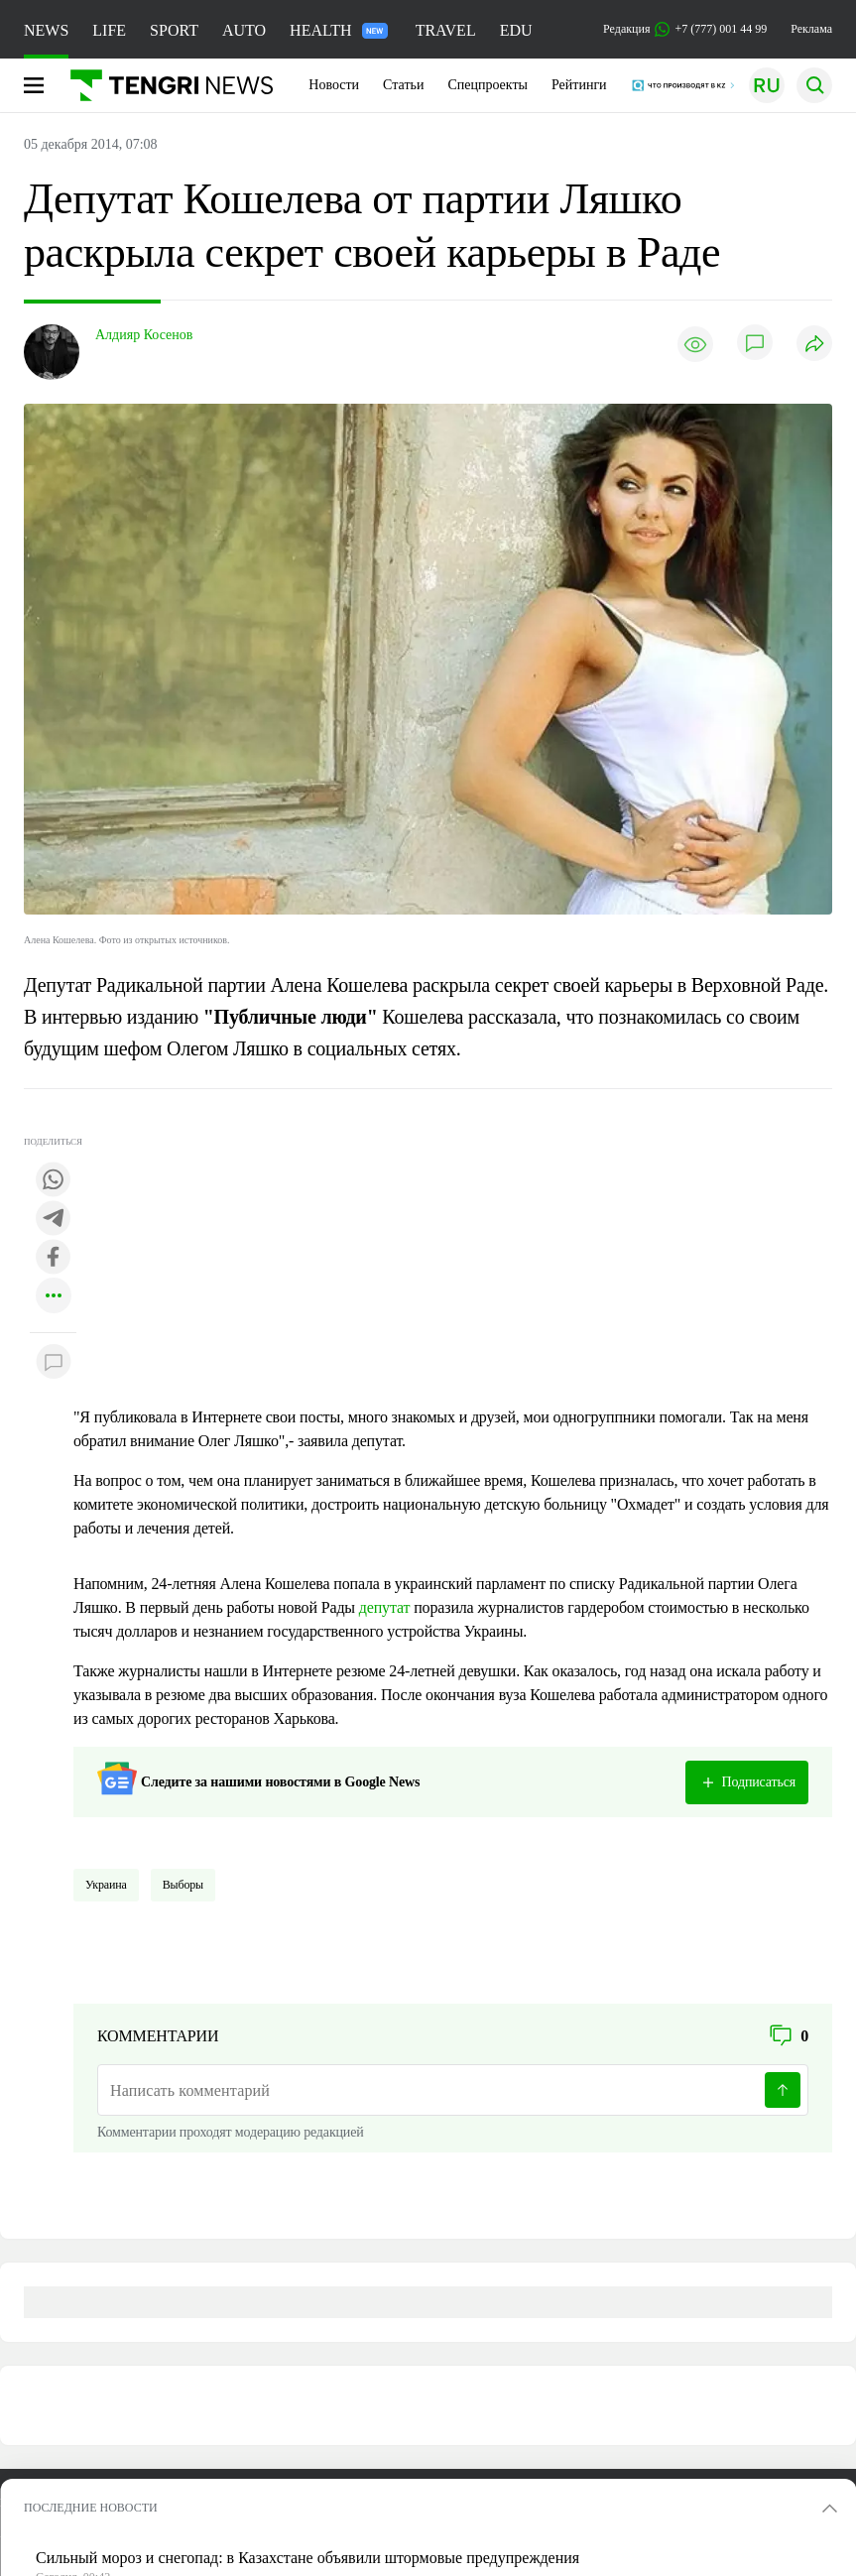 Image resolution: width=856 pixels, height=2576 pixels. Describe the element at coordinates (339, 30) in the screenshot. I see `HEALTH` at that location.